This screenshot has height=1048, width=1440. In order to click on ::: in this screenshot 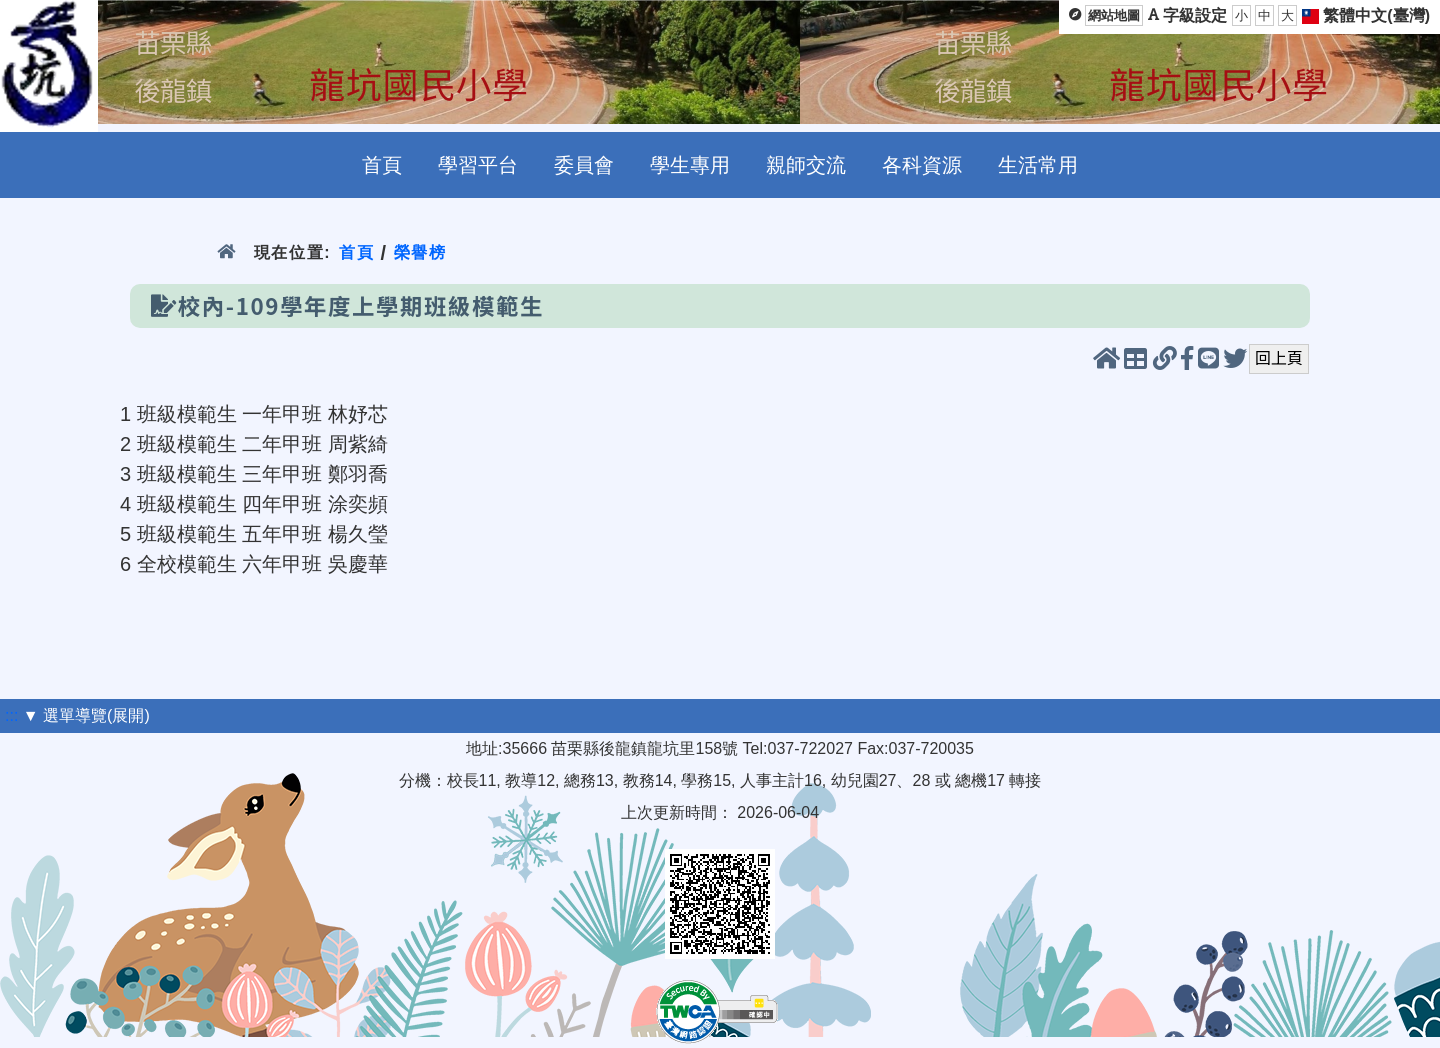, I will do `click(11, 715)`.